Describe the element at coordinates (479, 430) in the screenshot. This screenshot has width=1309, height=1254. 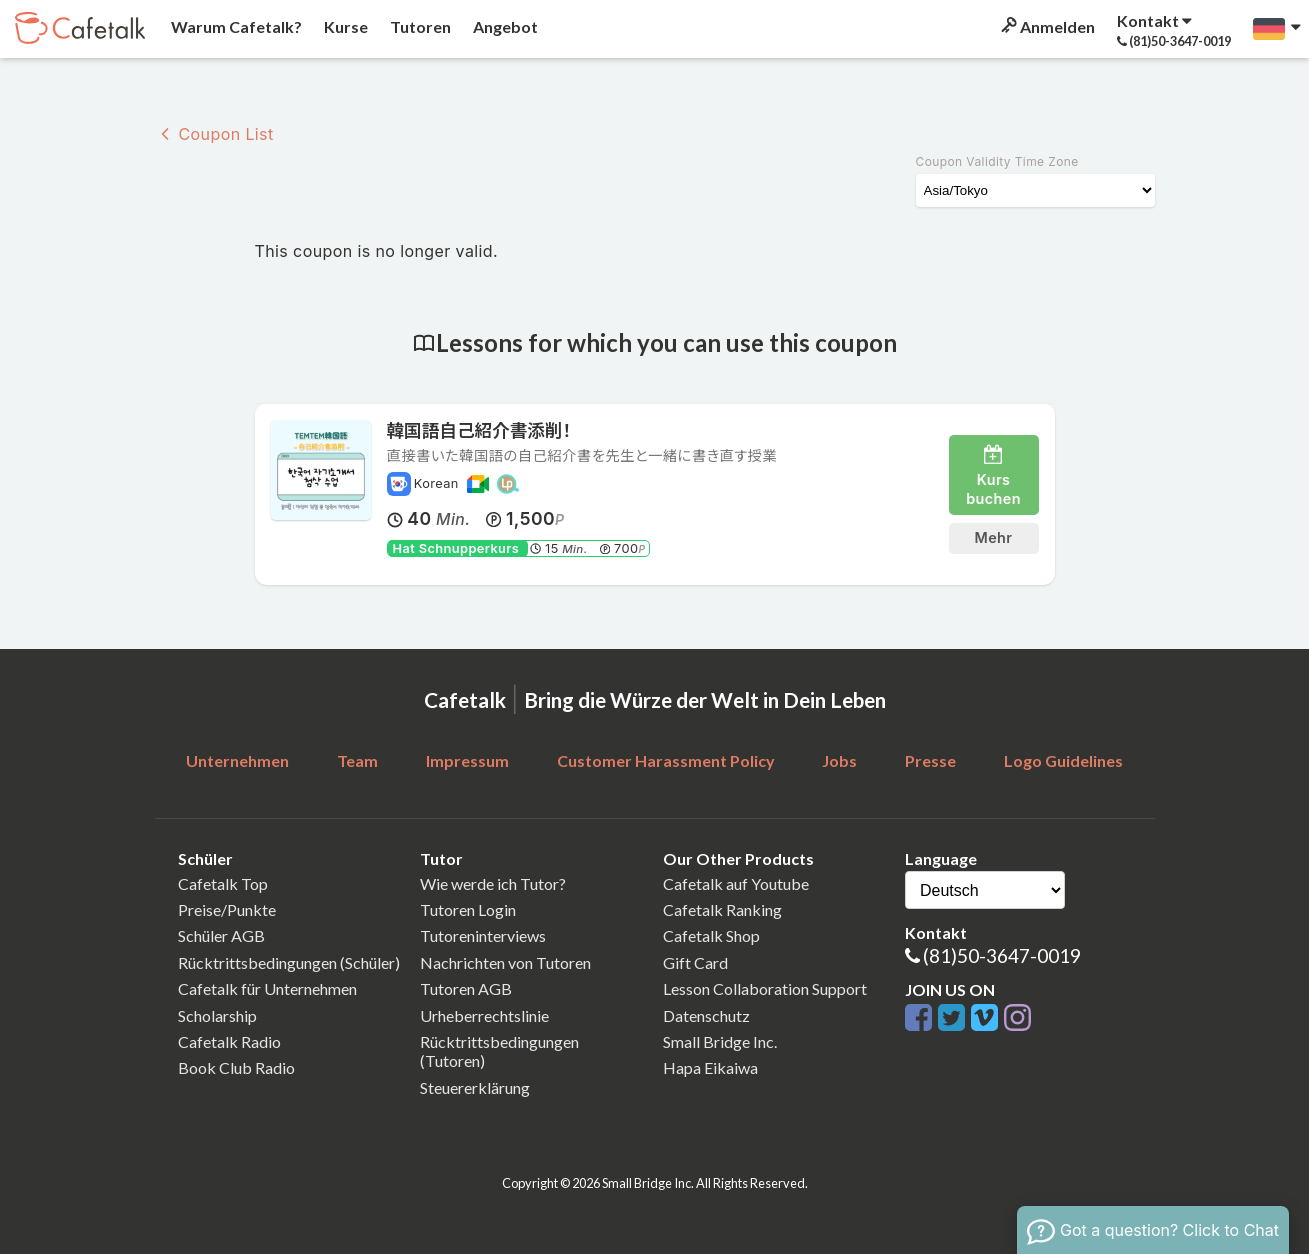
I see `韓国語自己紹介書添削！` at that location.